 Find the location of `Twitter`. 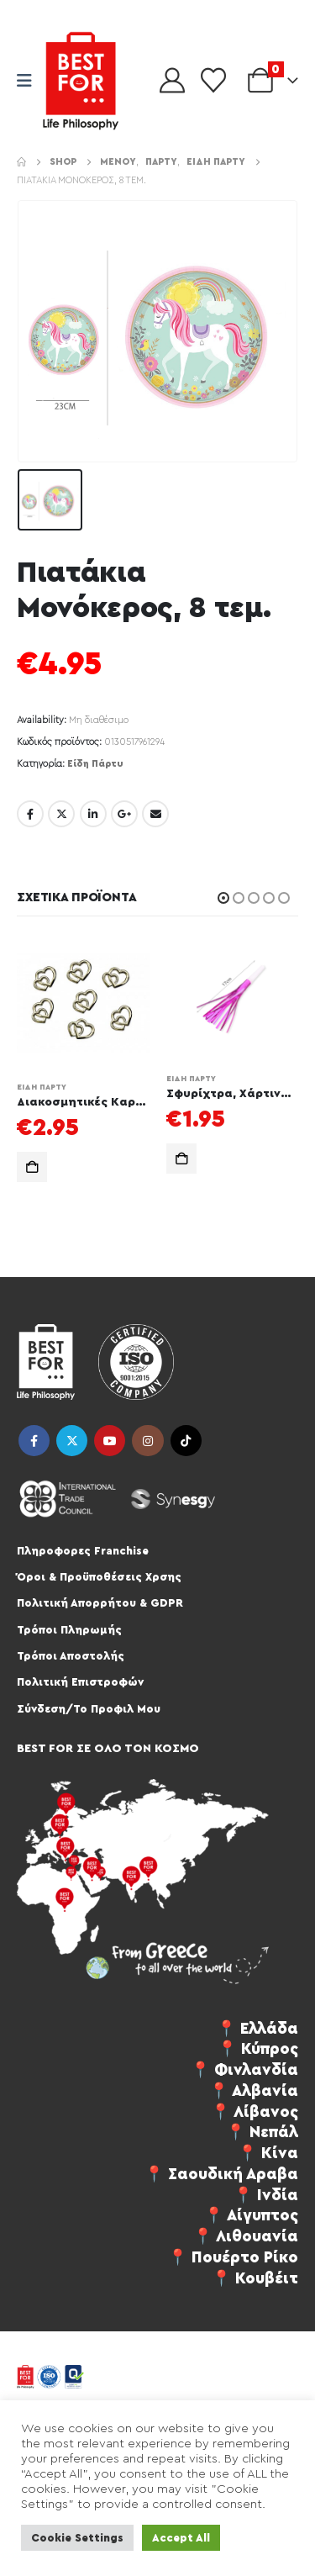

Twitter is located at coordinates (61, 813).